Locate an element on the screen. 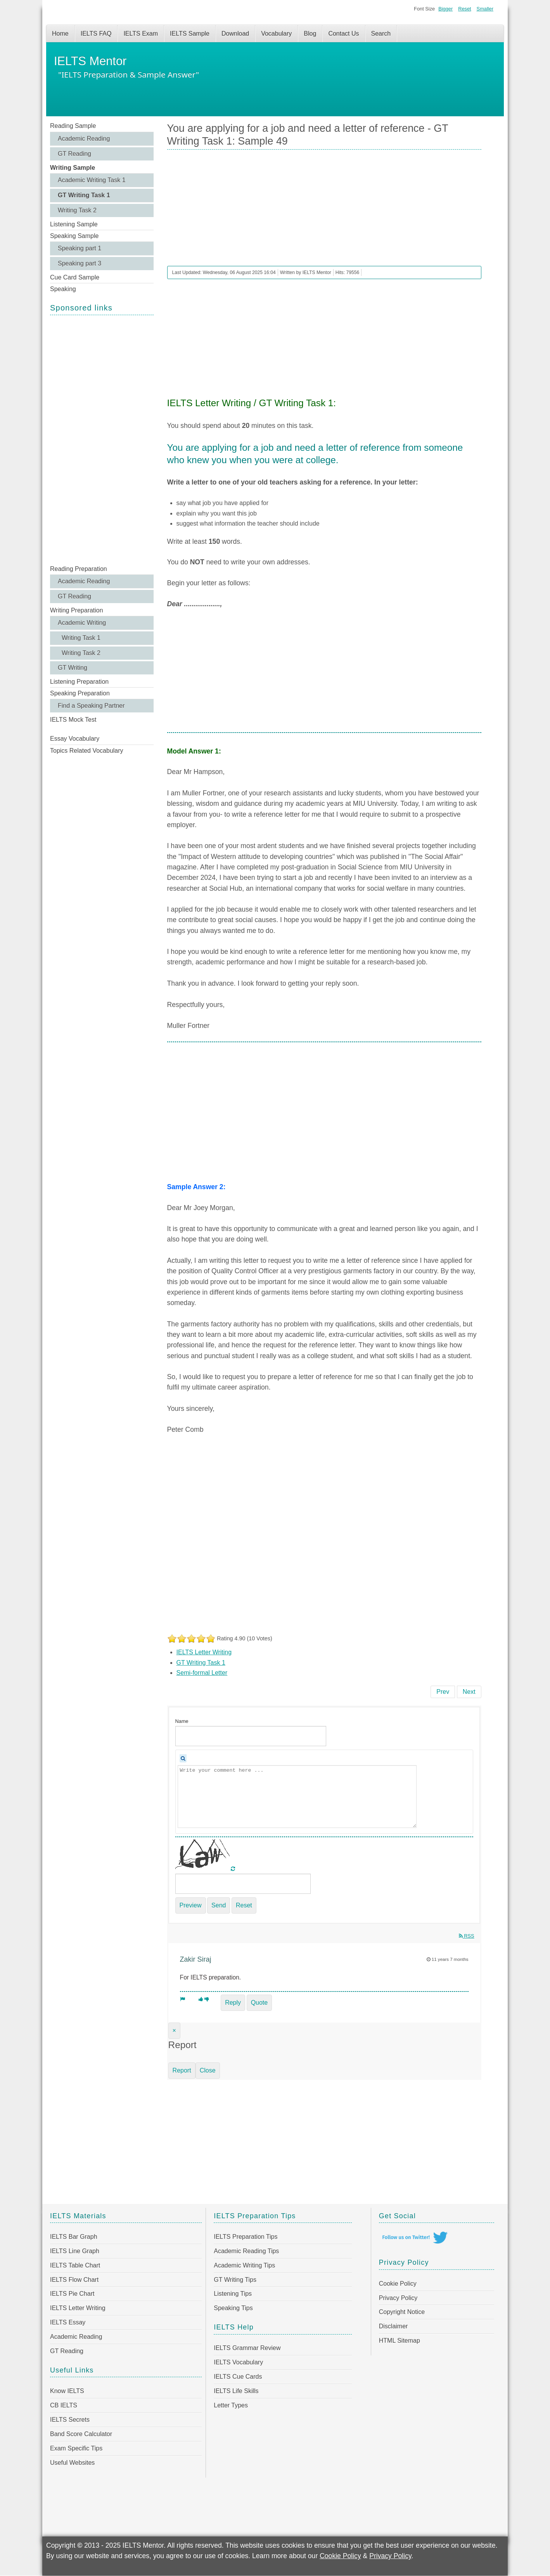  IELTS Secrets is located at coordinates (70, 2419).